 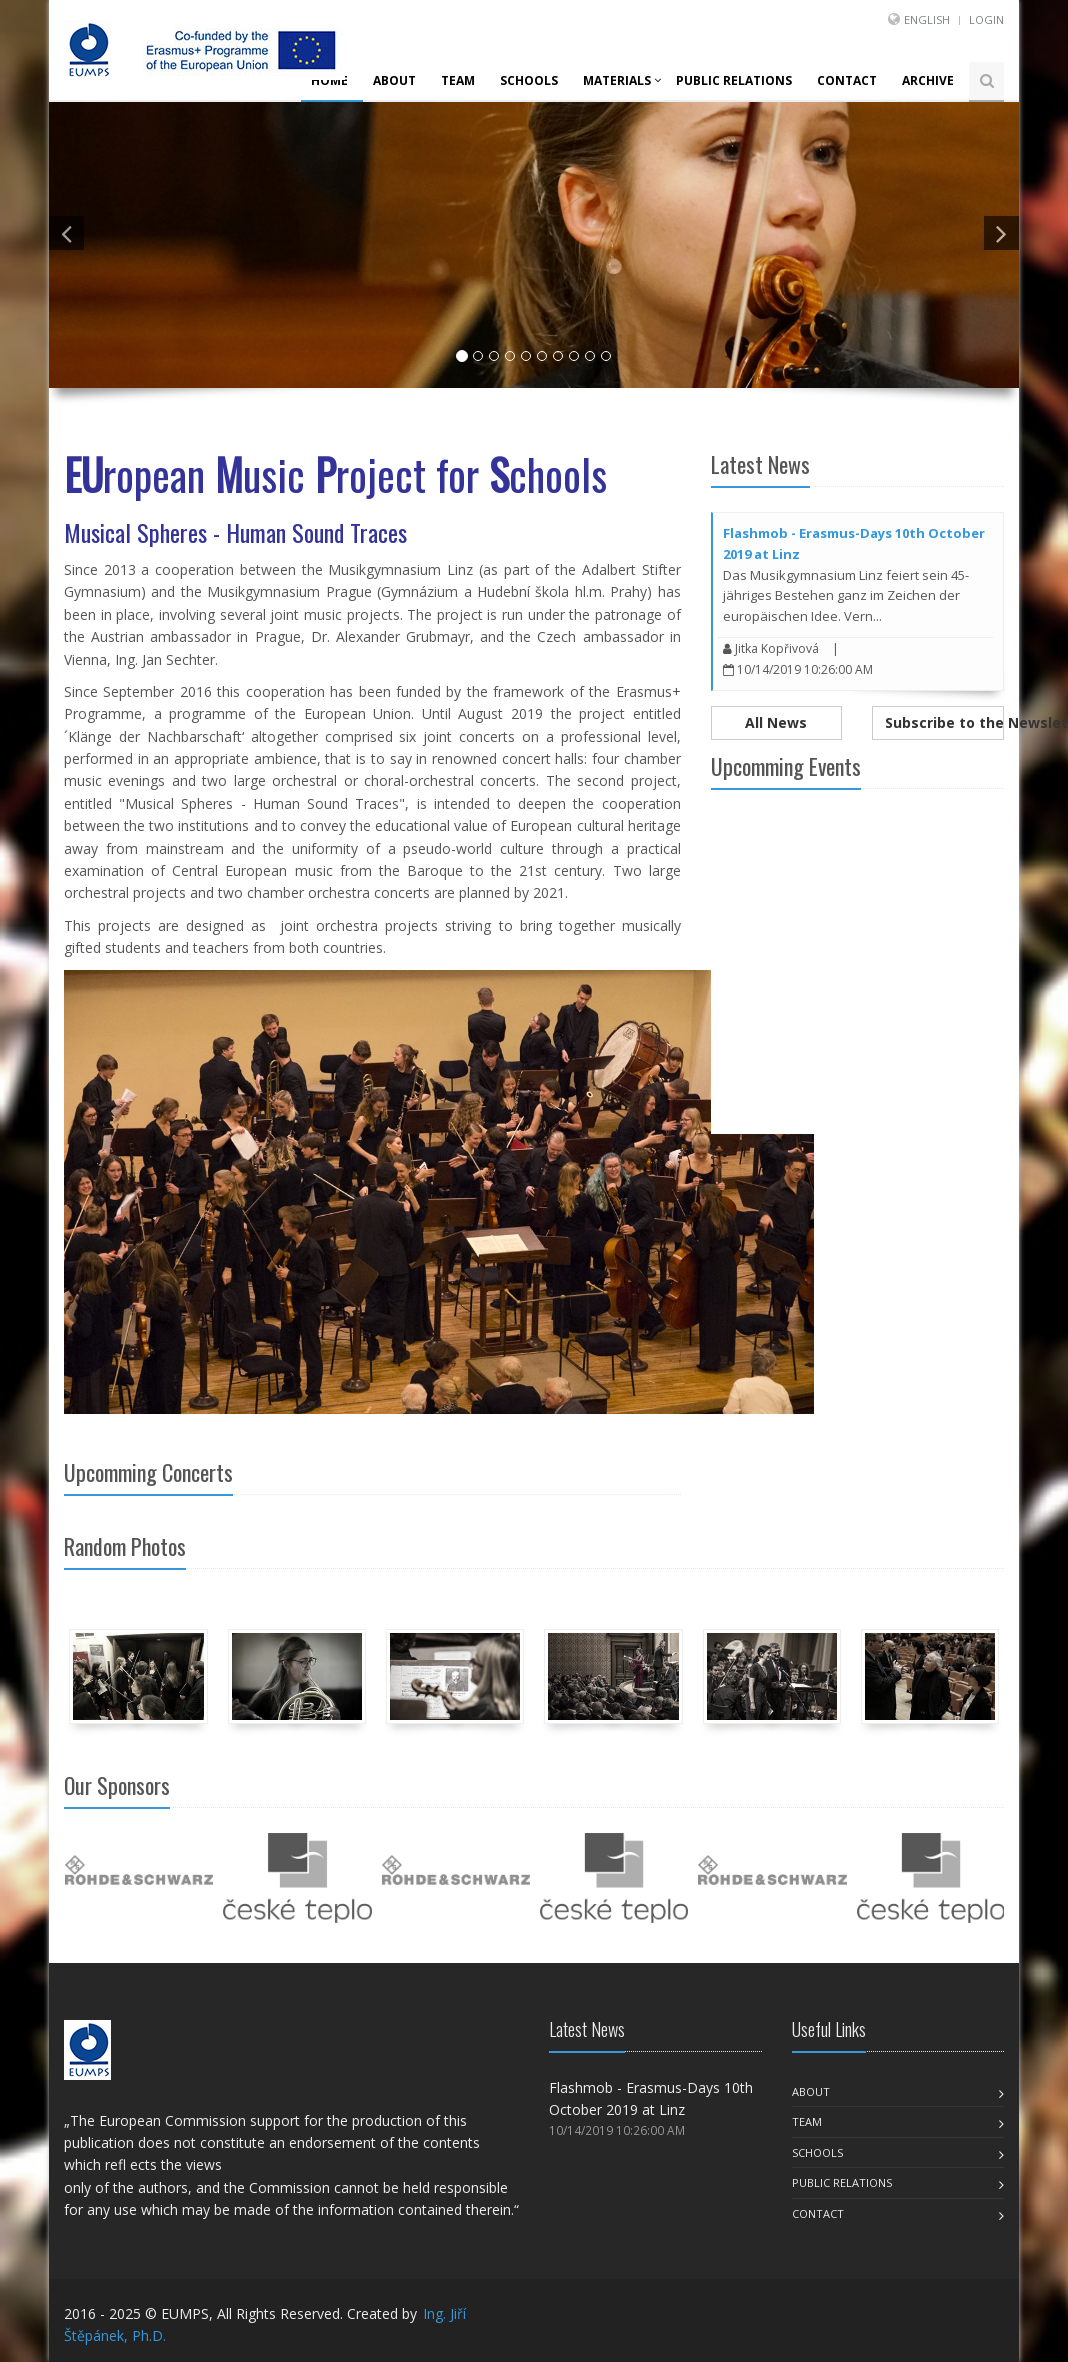 What do you see at coordinates (986, 19) in the screenshot?
I see `Login` at bounding box center [986, 19].